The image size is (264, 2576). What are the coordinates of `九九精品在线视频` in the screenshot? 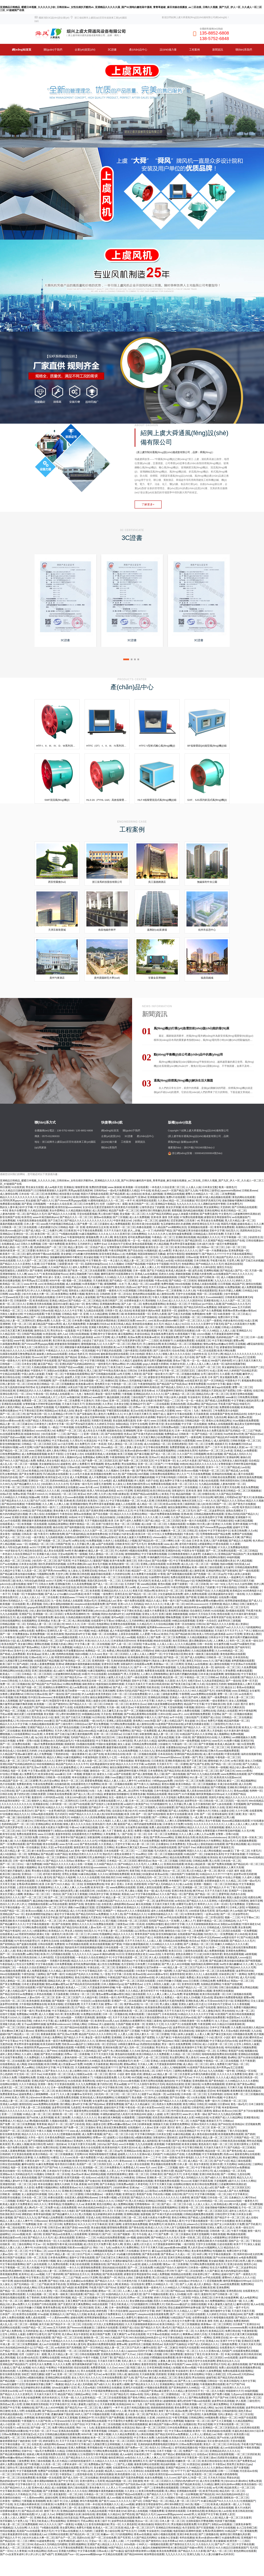 It's located at (209, 1483).